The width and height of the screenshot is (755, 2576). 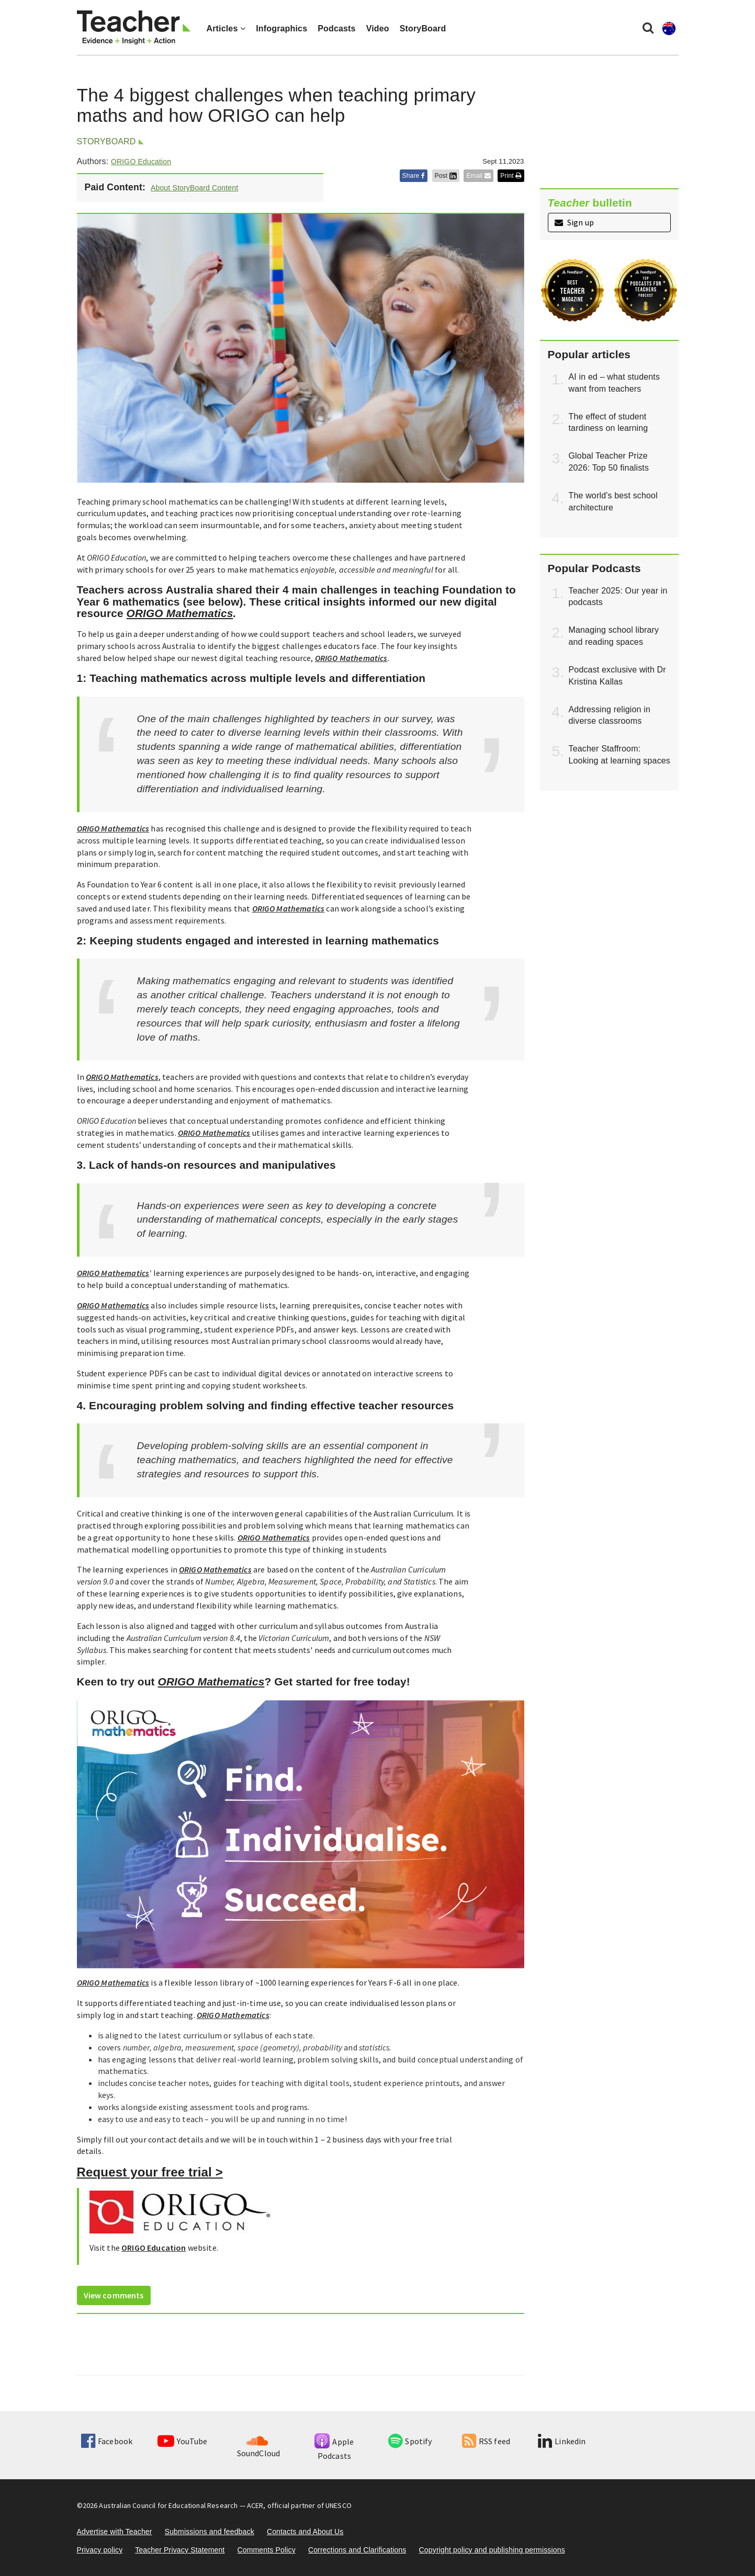 What do you see at coordinates (141, 161) in the screenshot?
I see `ORIGO Education` at bounding box center [141, 161].